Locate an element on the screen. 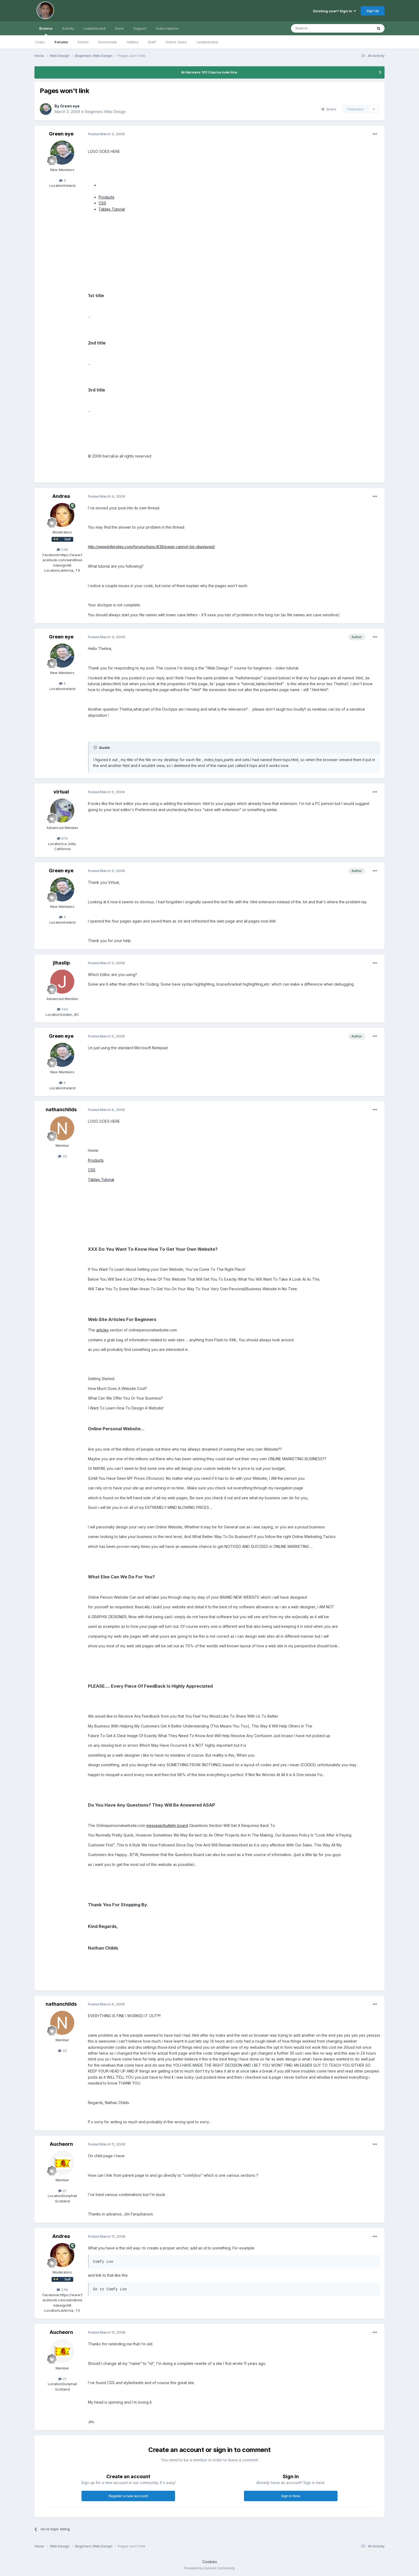 This screenshot has width=419, height=2576. Share is located at coordinates (328, 109).